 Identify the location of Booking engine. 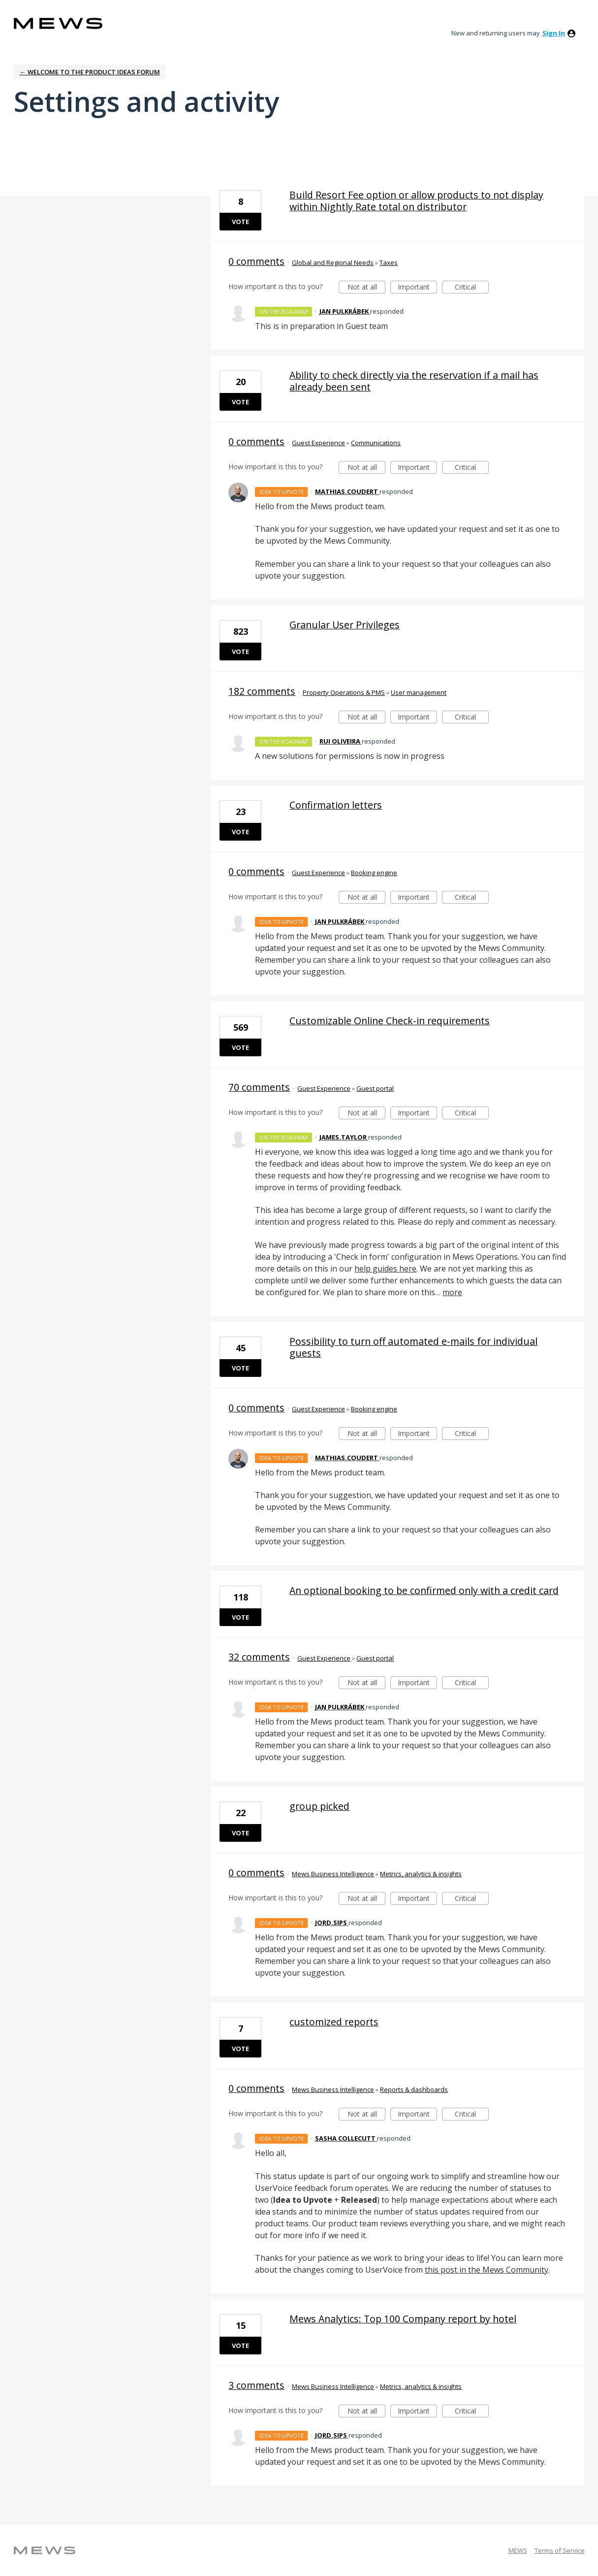
(374, 872).